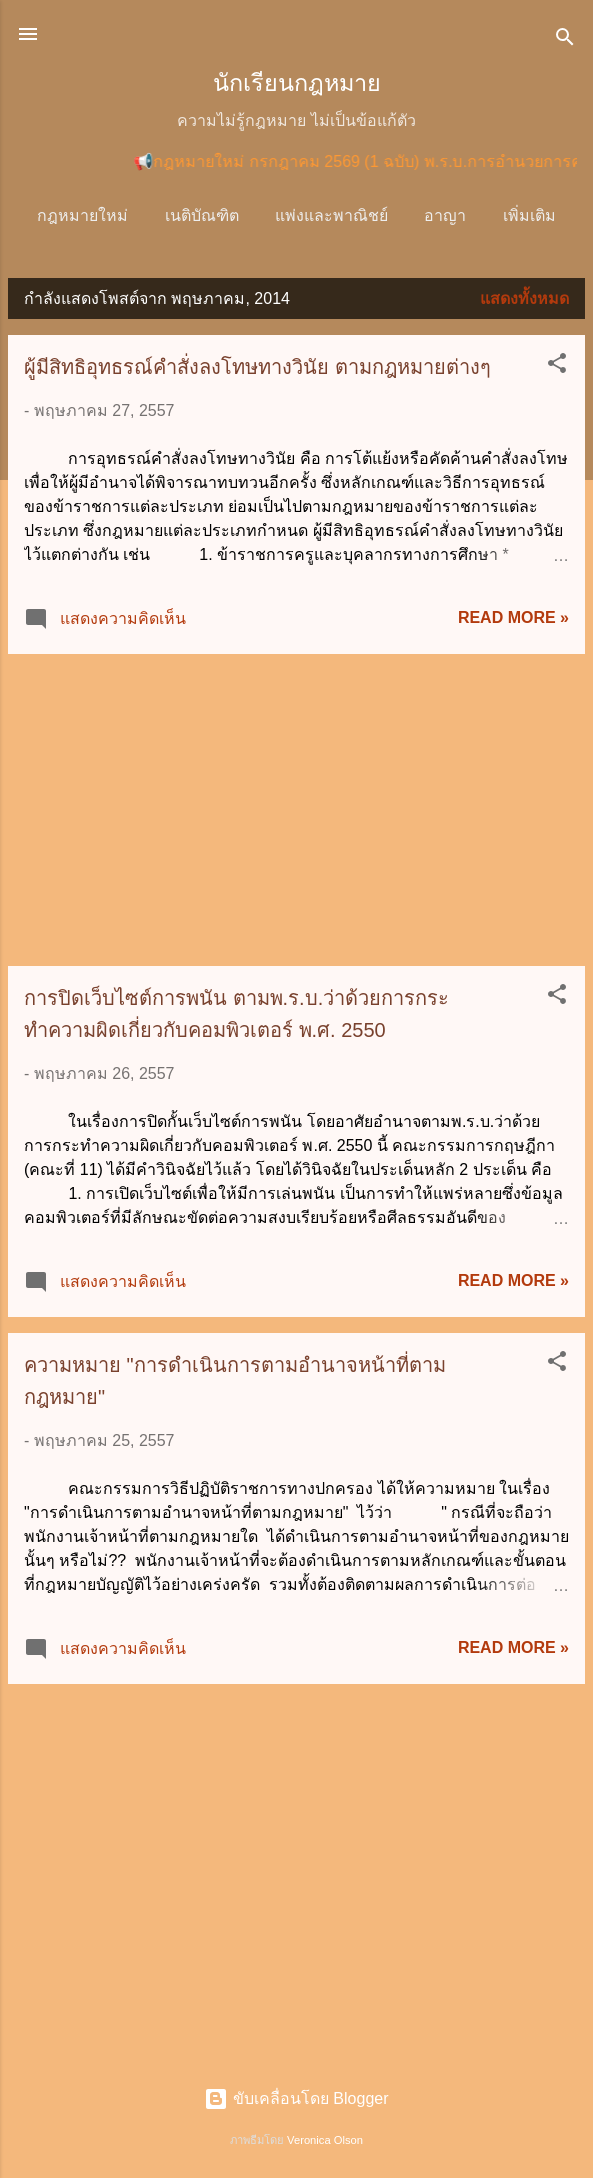 The height and width of the screenshot is (2178, 593). I want to click on นักเรียนกฎหมาย, so click(297, 83).